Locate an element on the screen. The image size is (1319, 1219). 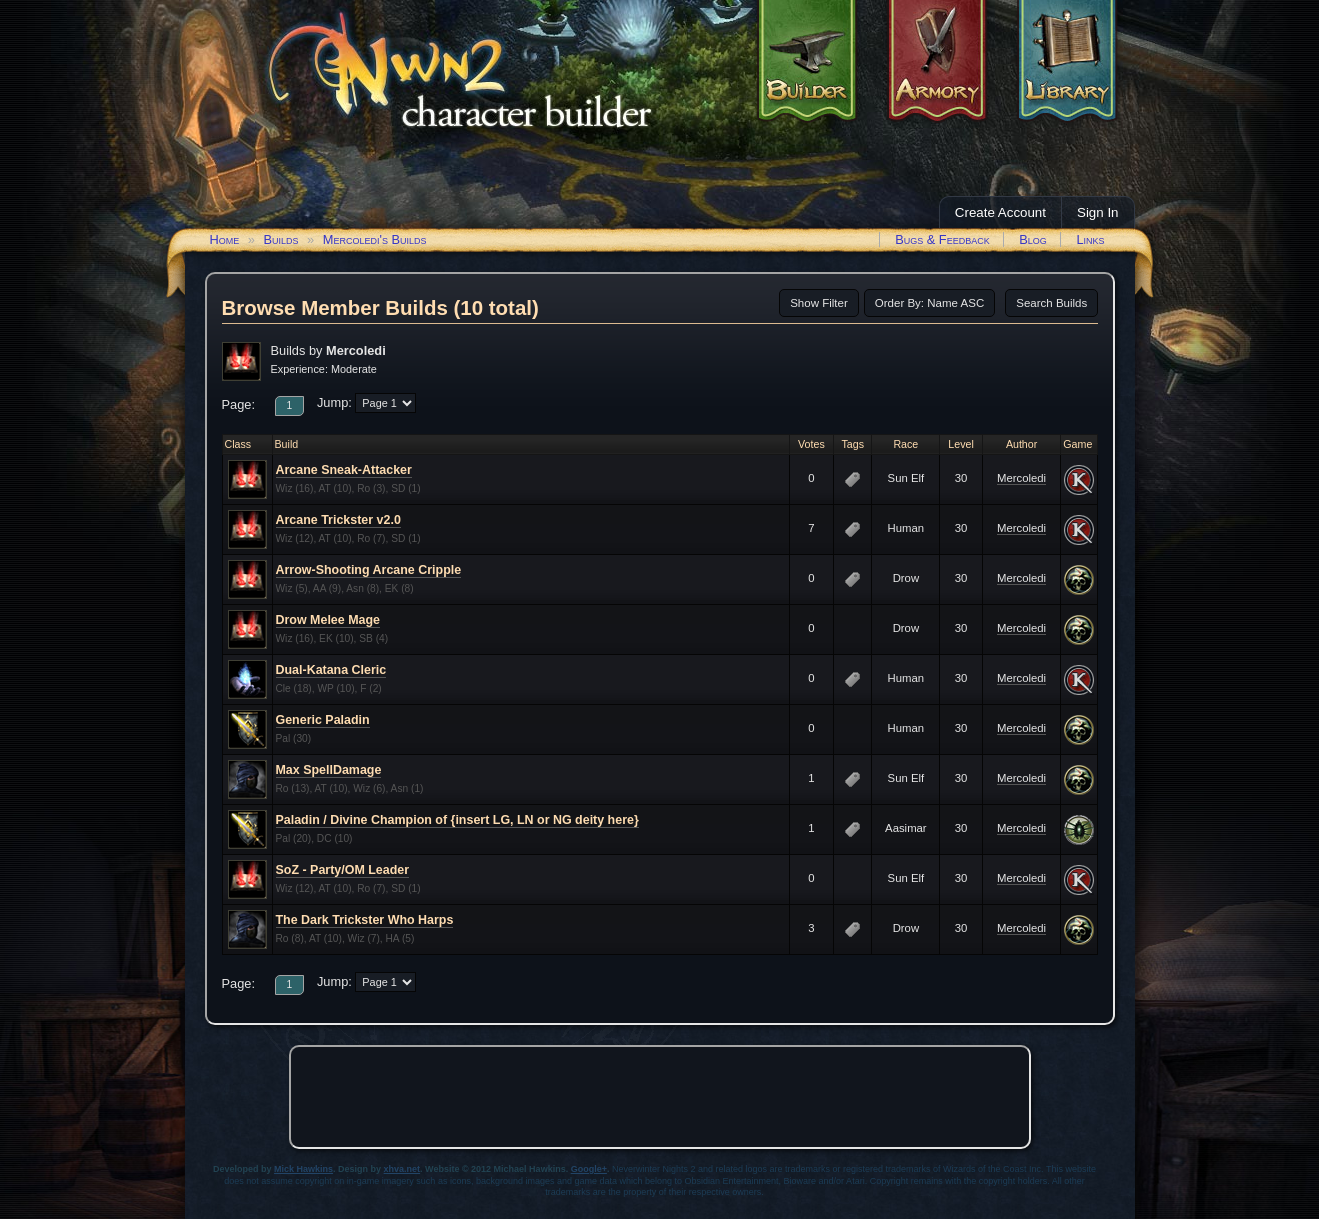
Home is located at coordinates (225, 239).